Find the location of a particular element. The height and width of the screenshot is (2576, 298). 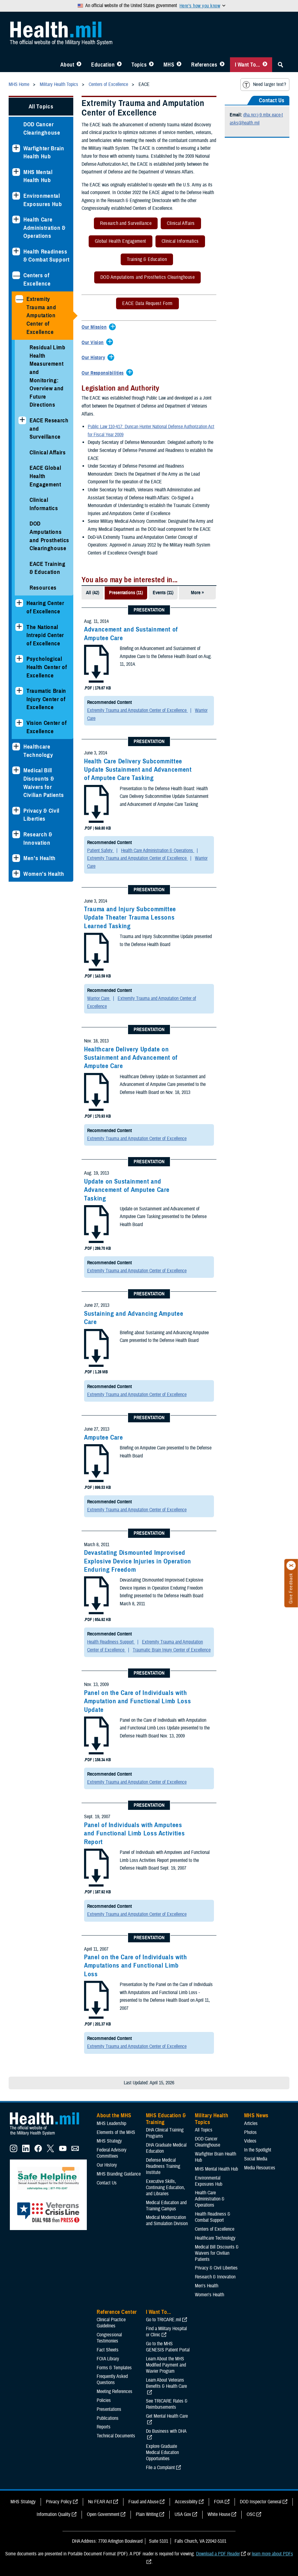

[Collapses sub menu: Centers of Excellence] is located at coordinates (16, 275).